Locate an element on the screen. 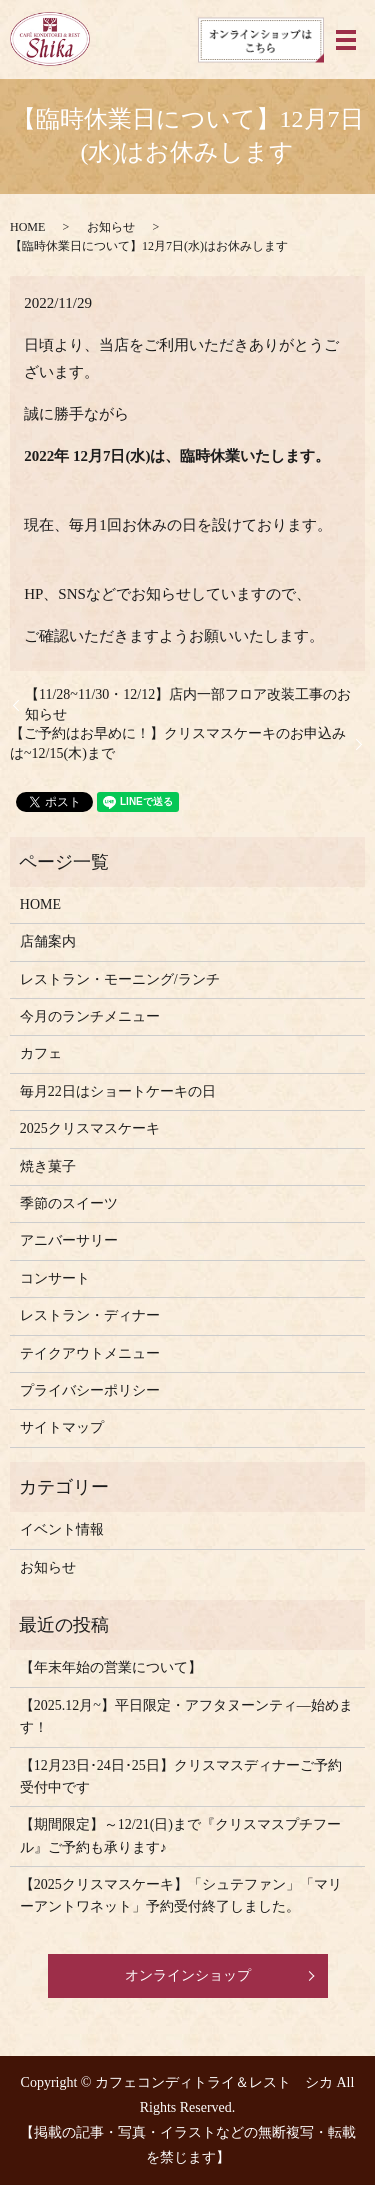 This screenshot has width=375, height=2185. お知らせ is located at coordinates (111, 227).